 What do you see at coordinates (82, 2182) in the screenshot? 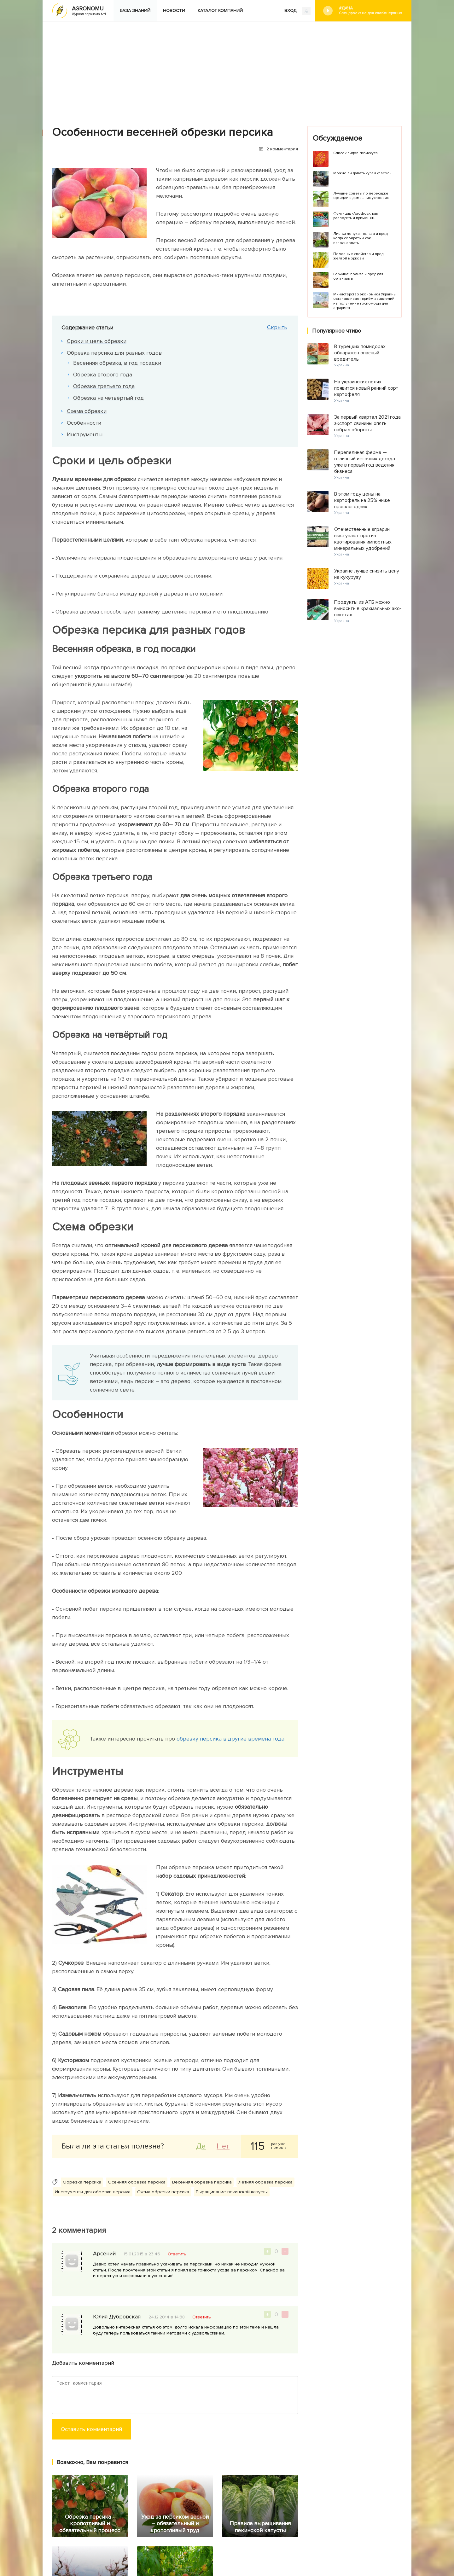
I see `Обрезка персика` at bounding box center [82, 2182].